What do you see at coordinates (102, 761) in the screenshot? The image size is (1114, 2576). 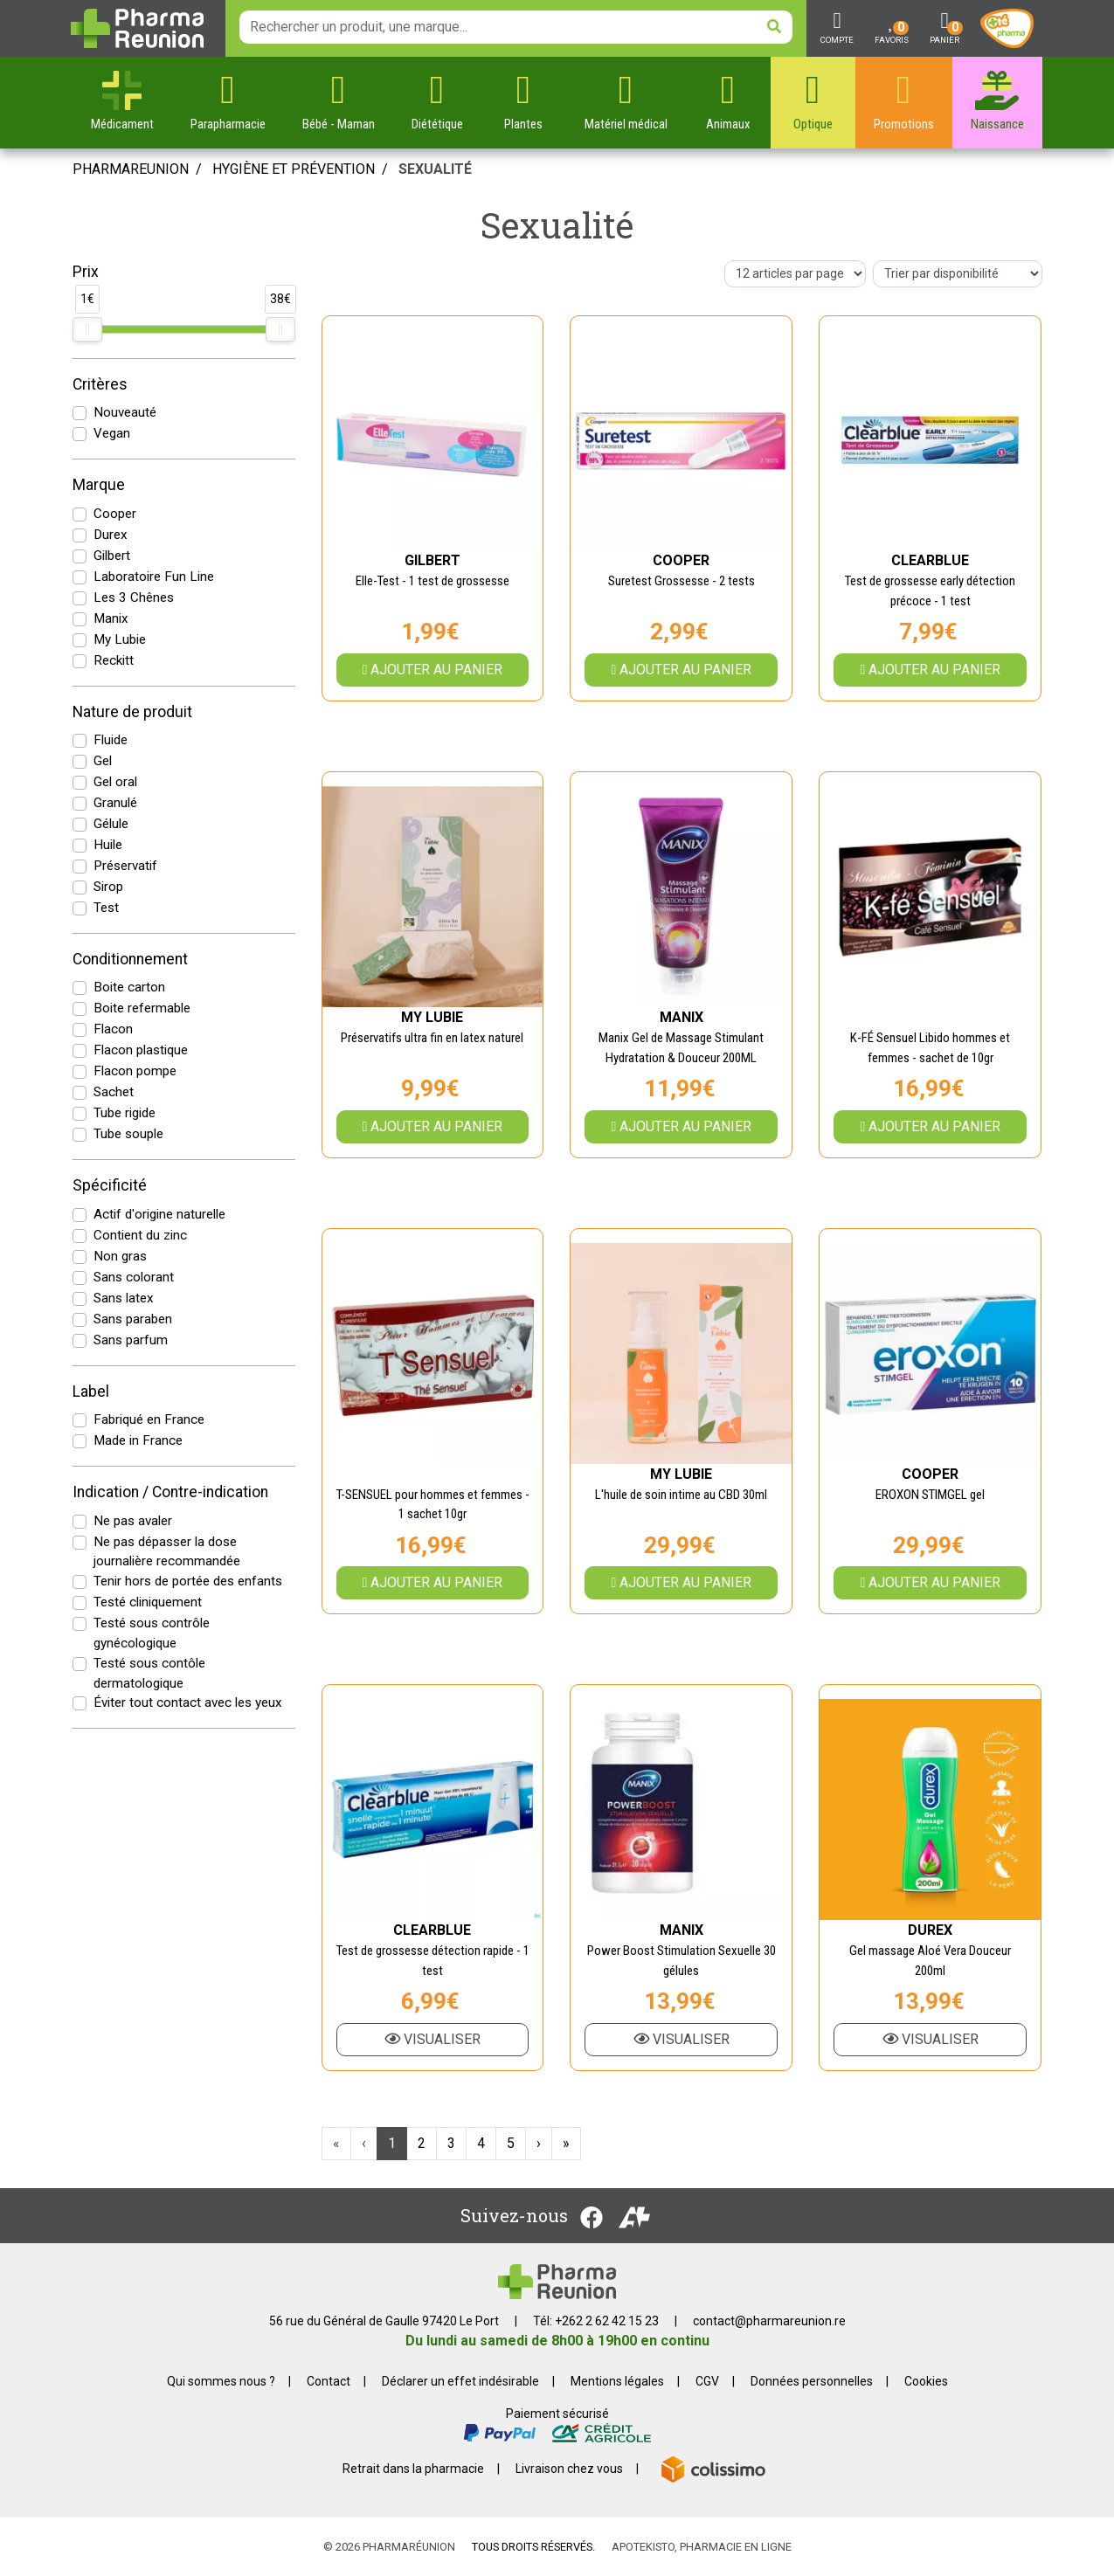 I see `Gel` at bounding box center [102, 761].